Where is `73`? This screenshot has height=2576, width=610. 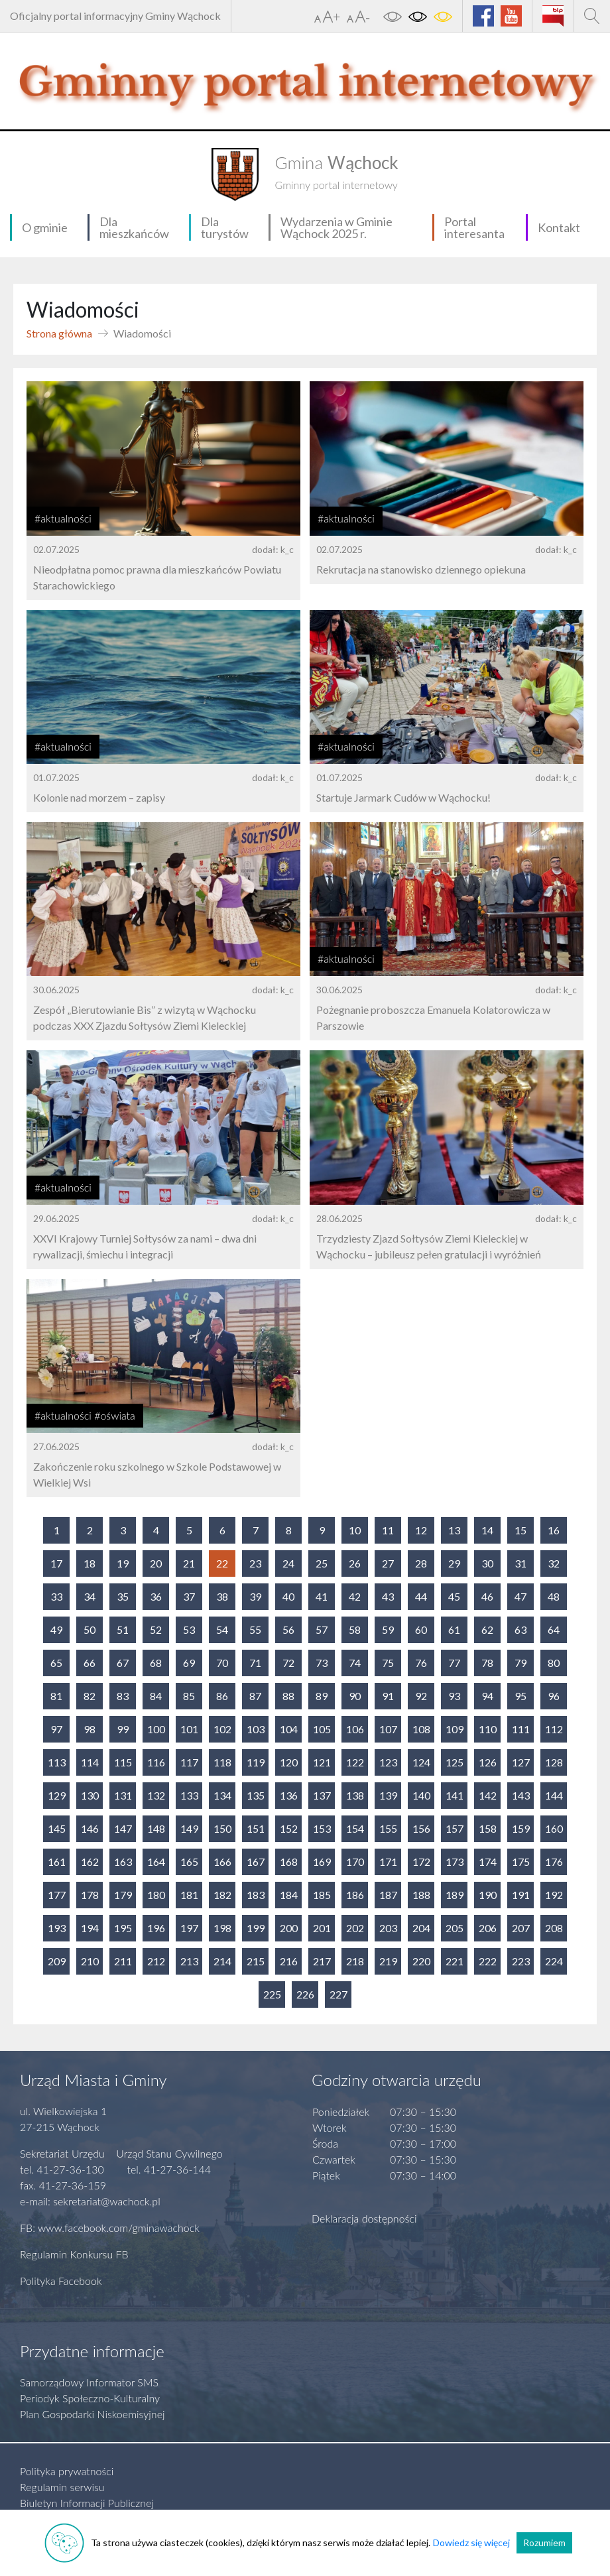
73 is located at coordinates (322, 1662).